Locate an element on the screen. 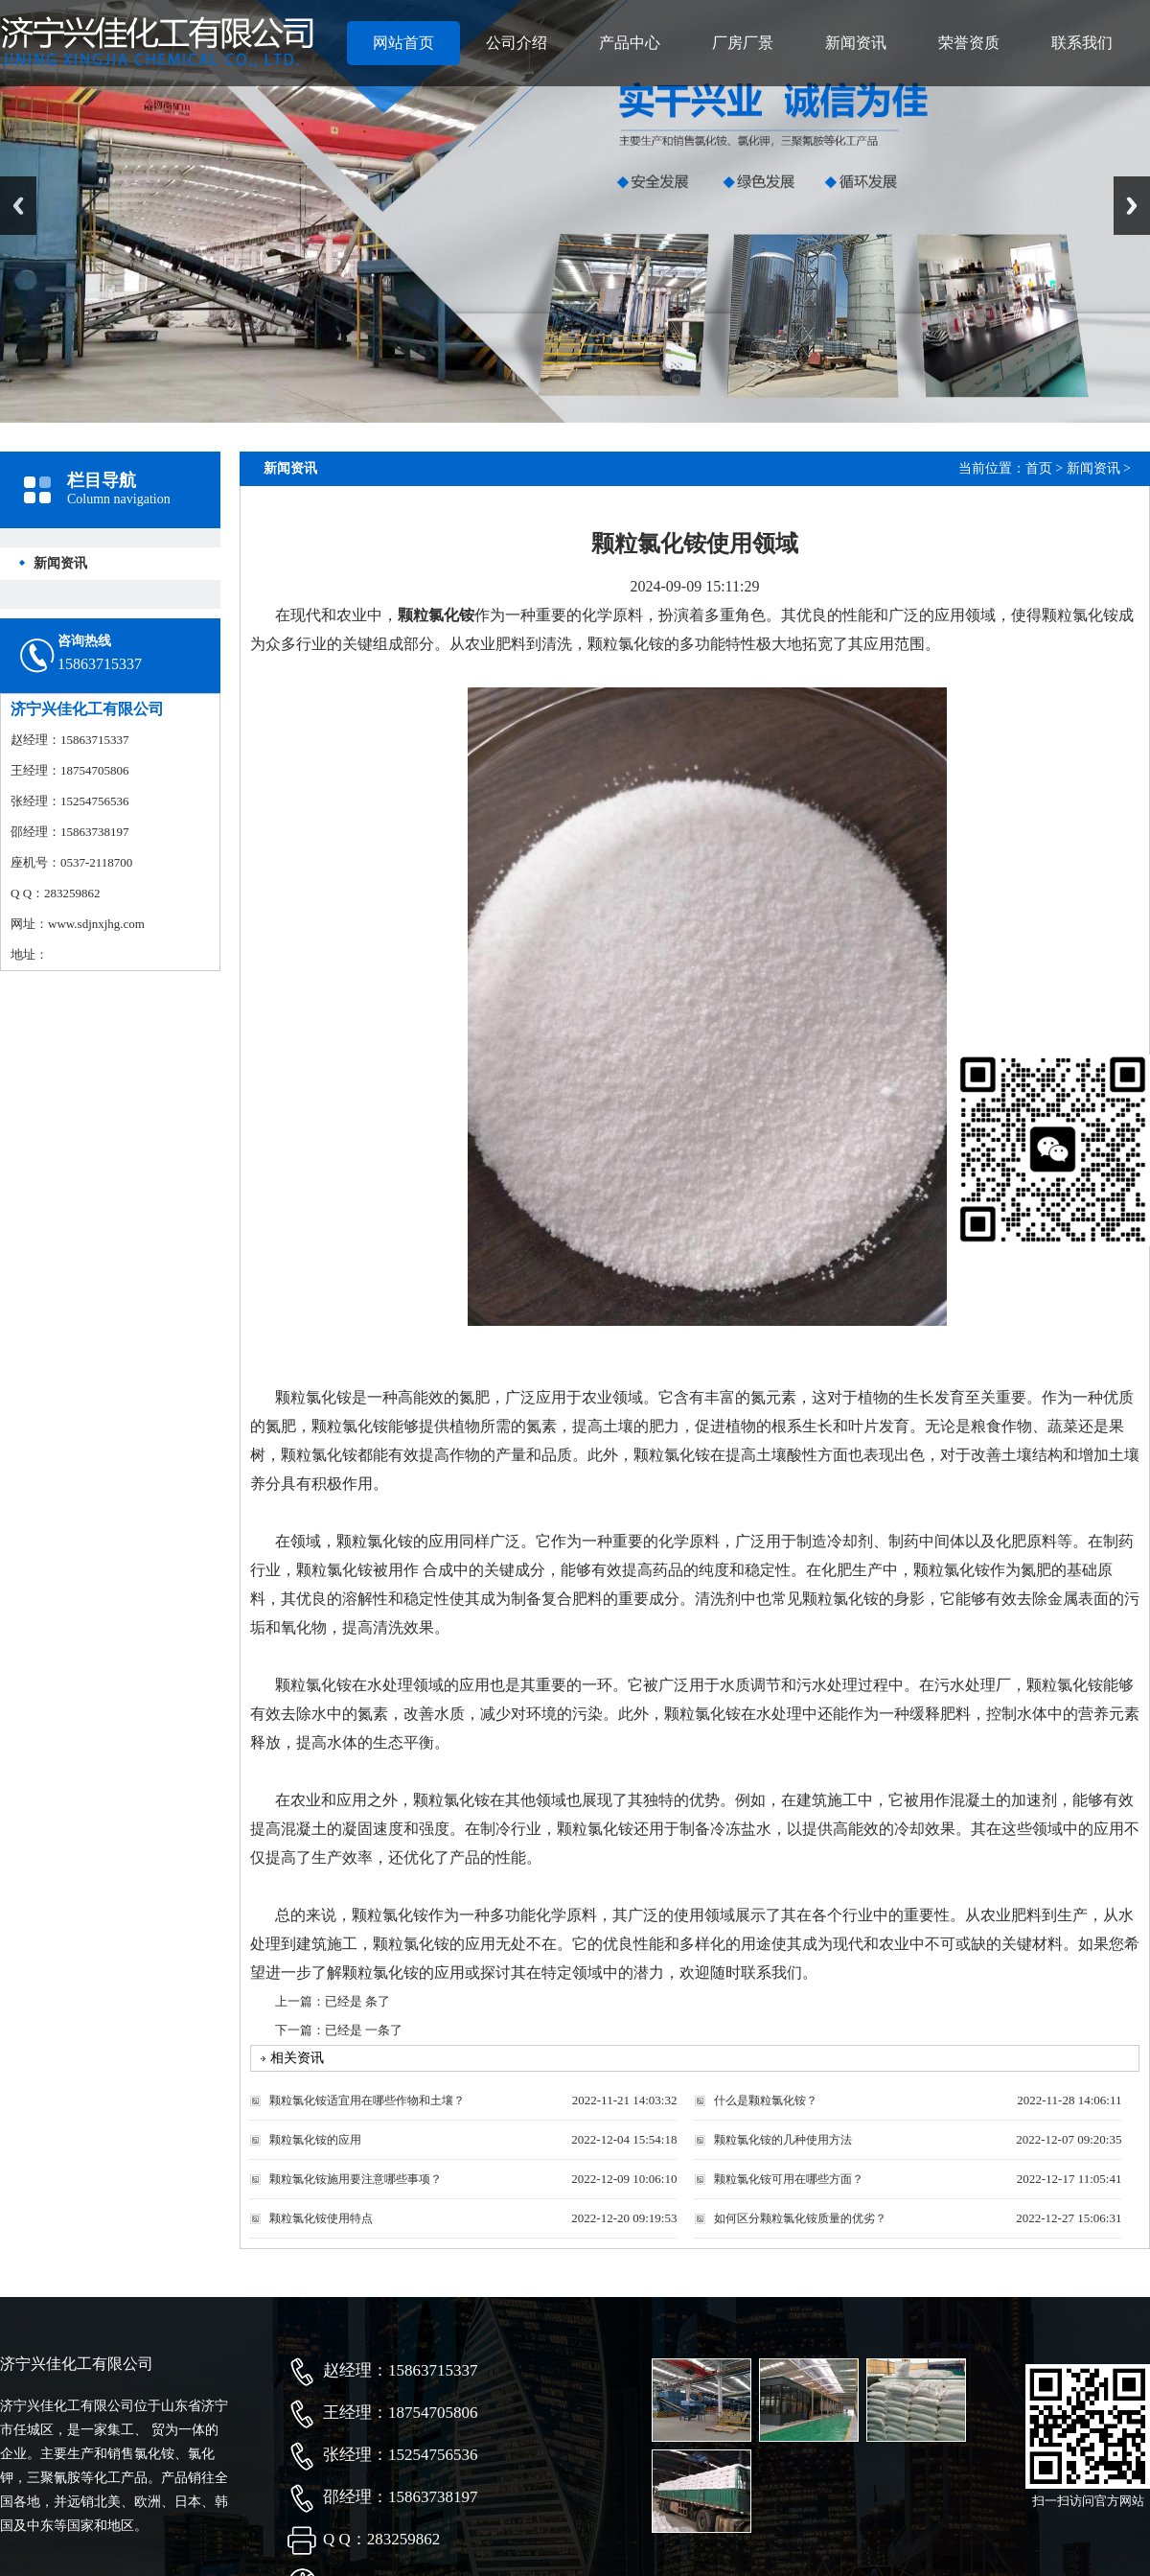  颗粒氯化铵的应用 is located at coordinates (315, 2140).